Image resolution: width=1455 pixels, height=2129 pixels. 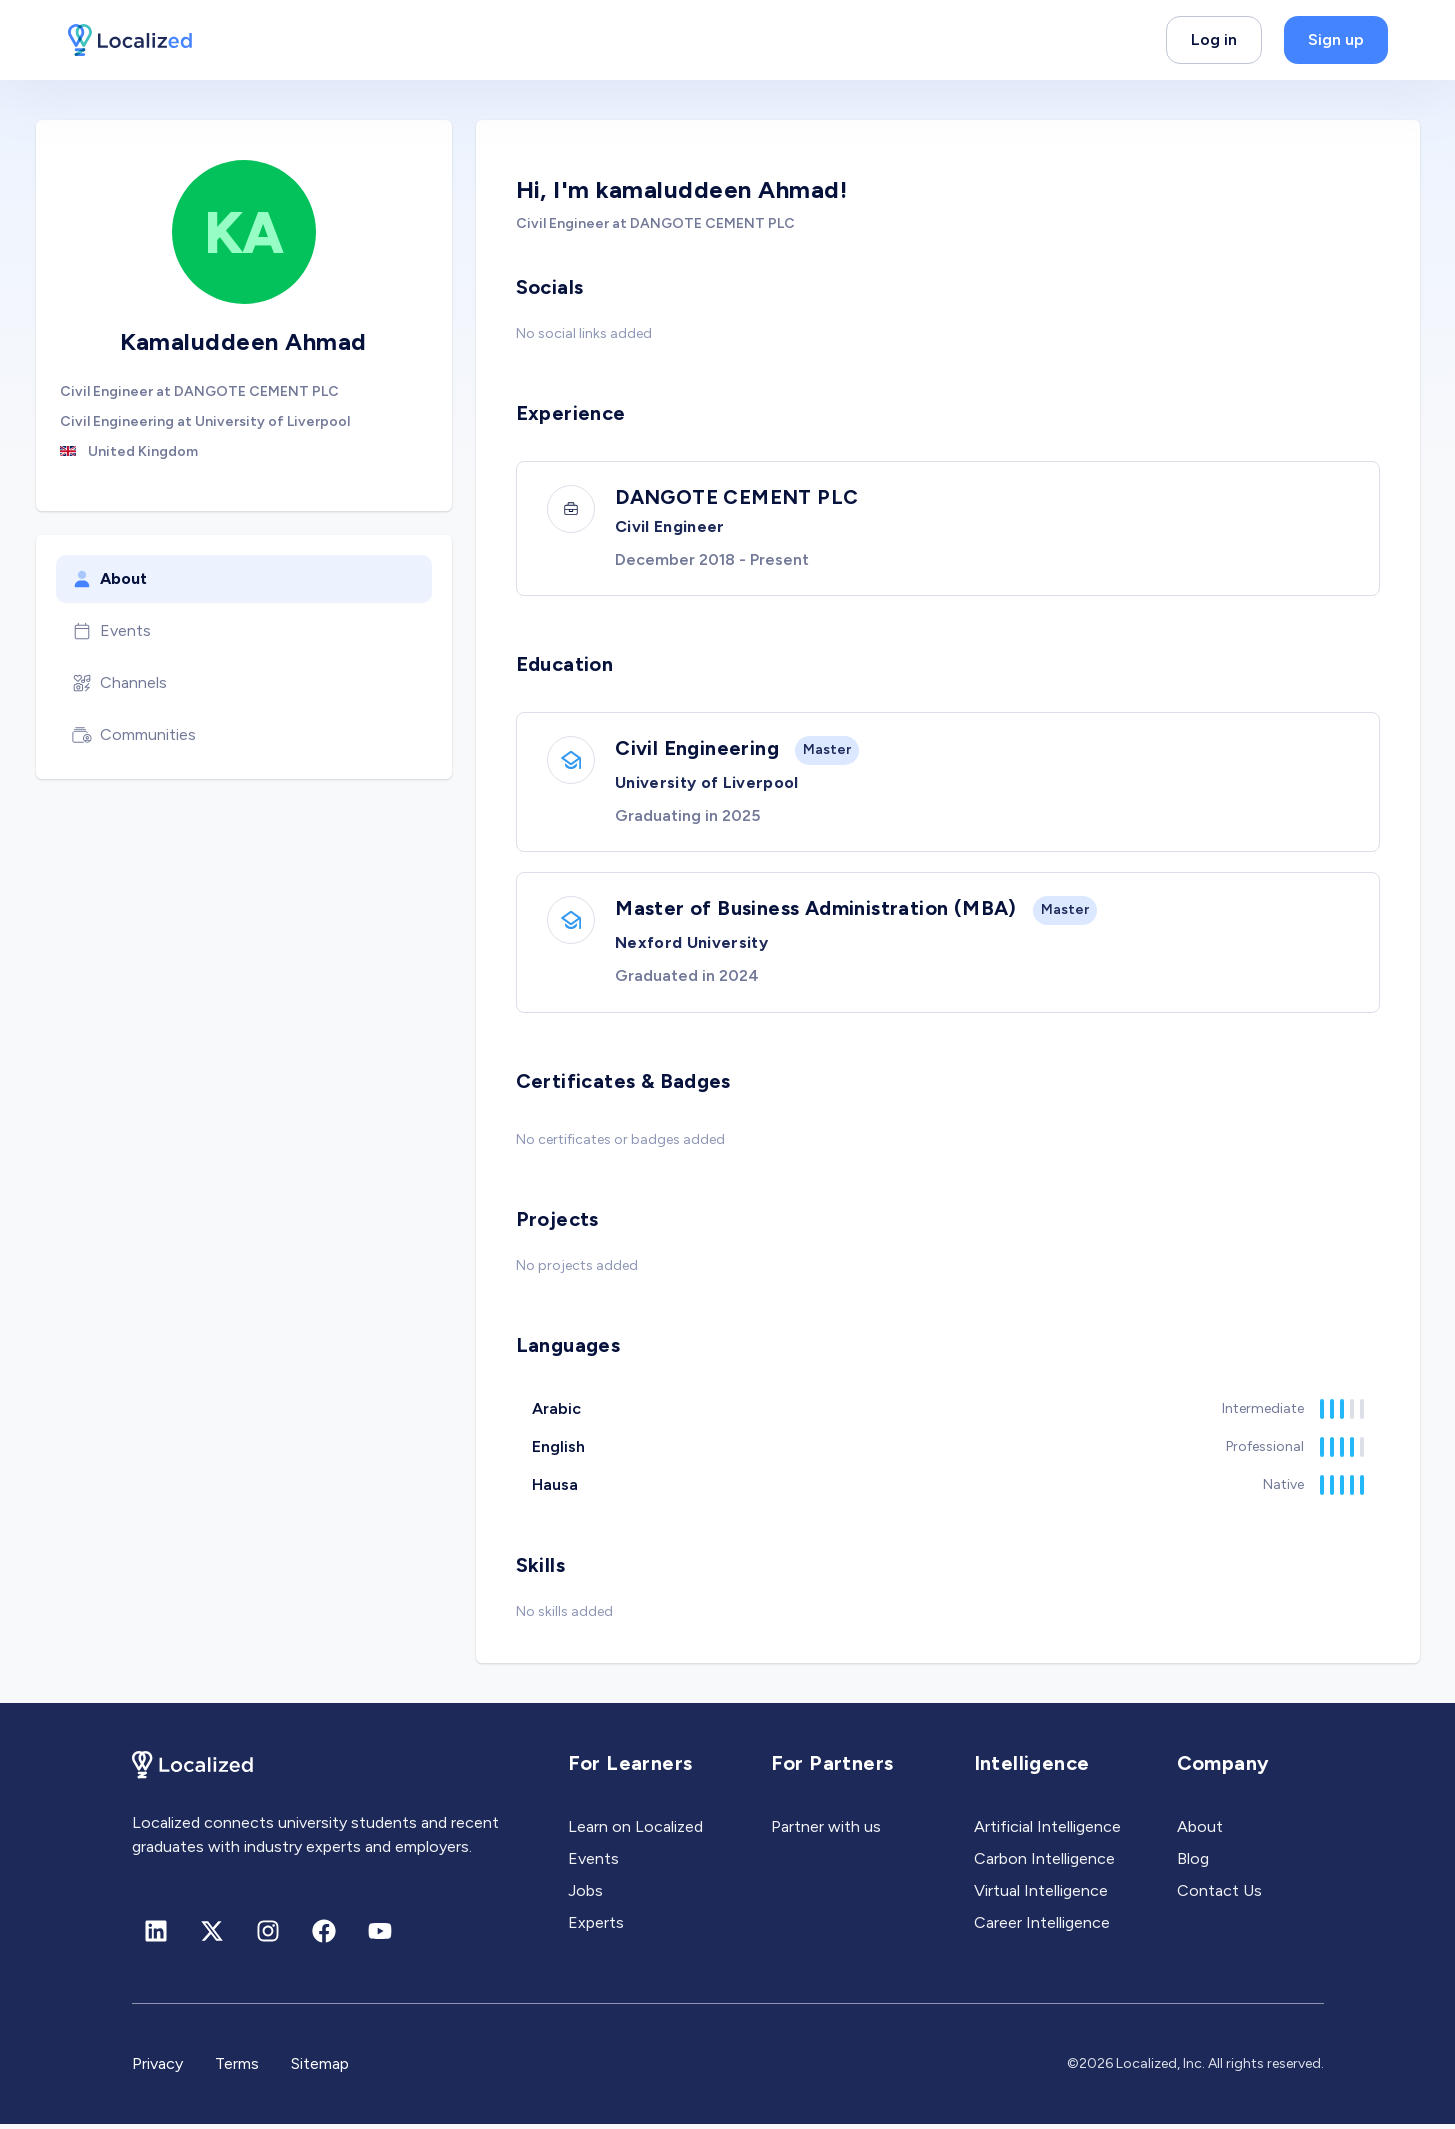 What do you see at coordinates (826, 1831) in the screenshot?
I see `Partner with us` at bounding box center [826, 1831].